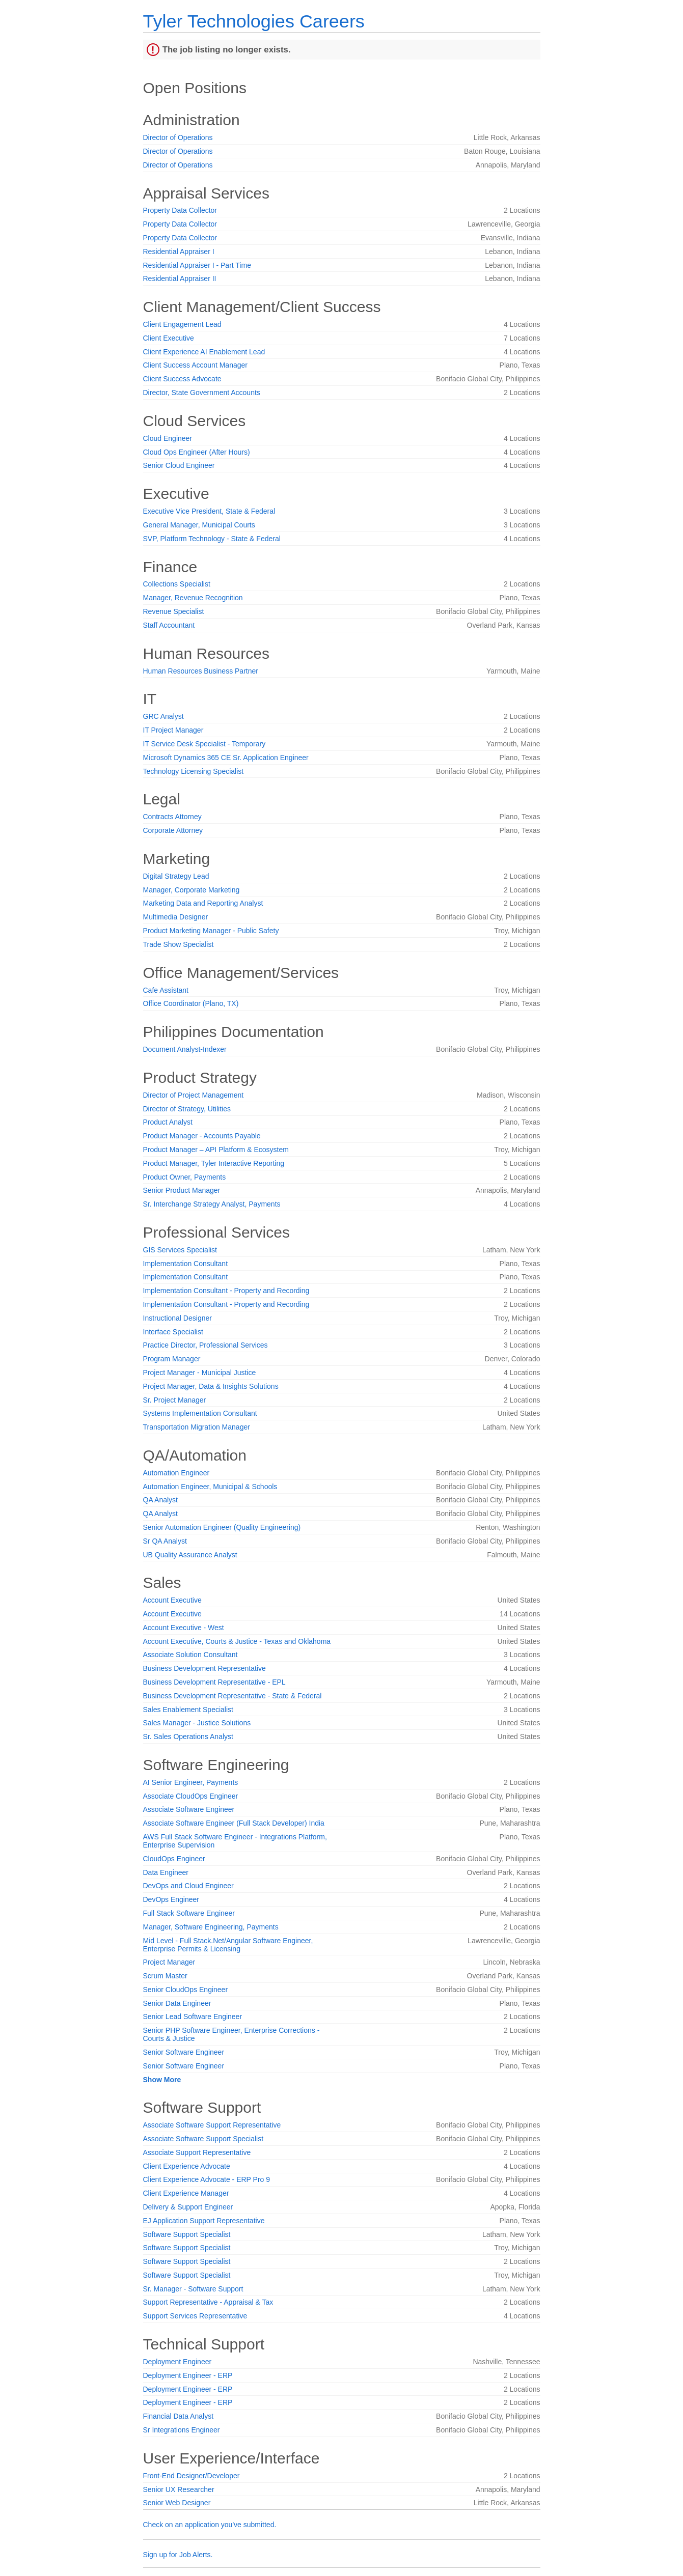 The height and width of the screenshot is (2576, 683). Describe the element at coordinates (200, 1413) in the screenshot. I see `Systems Implementation Consultant` at that location.